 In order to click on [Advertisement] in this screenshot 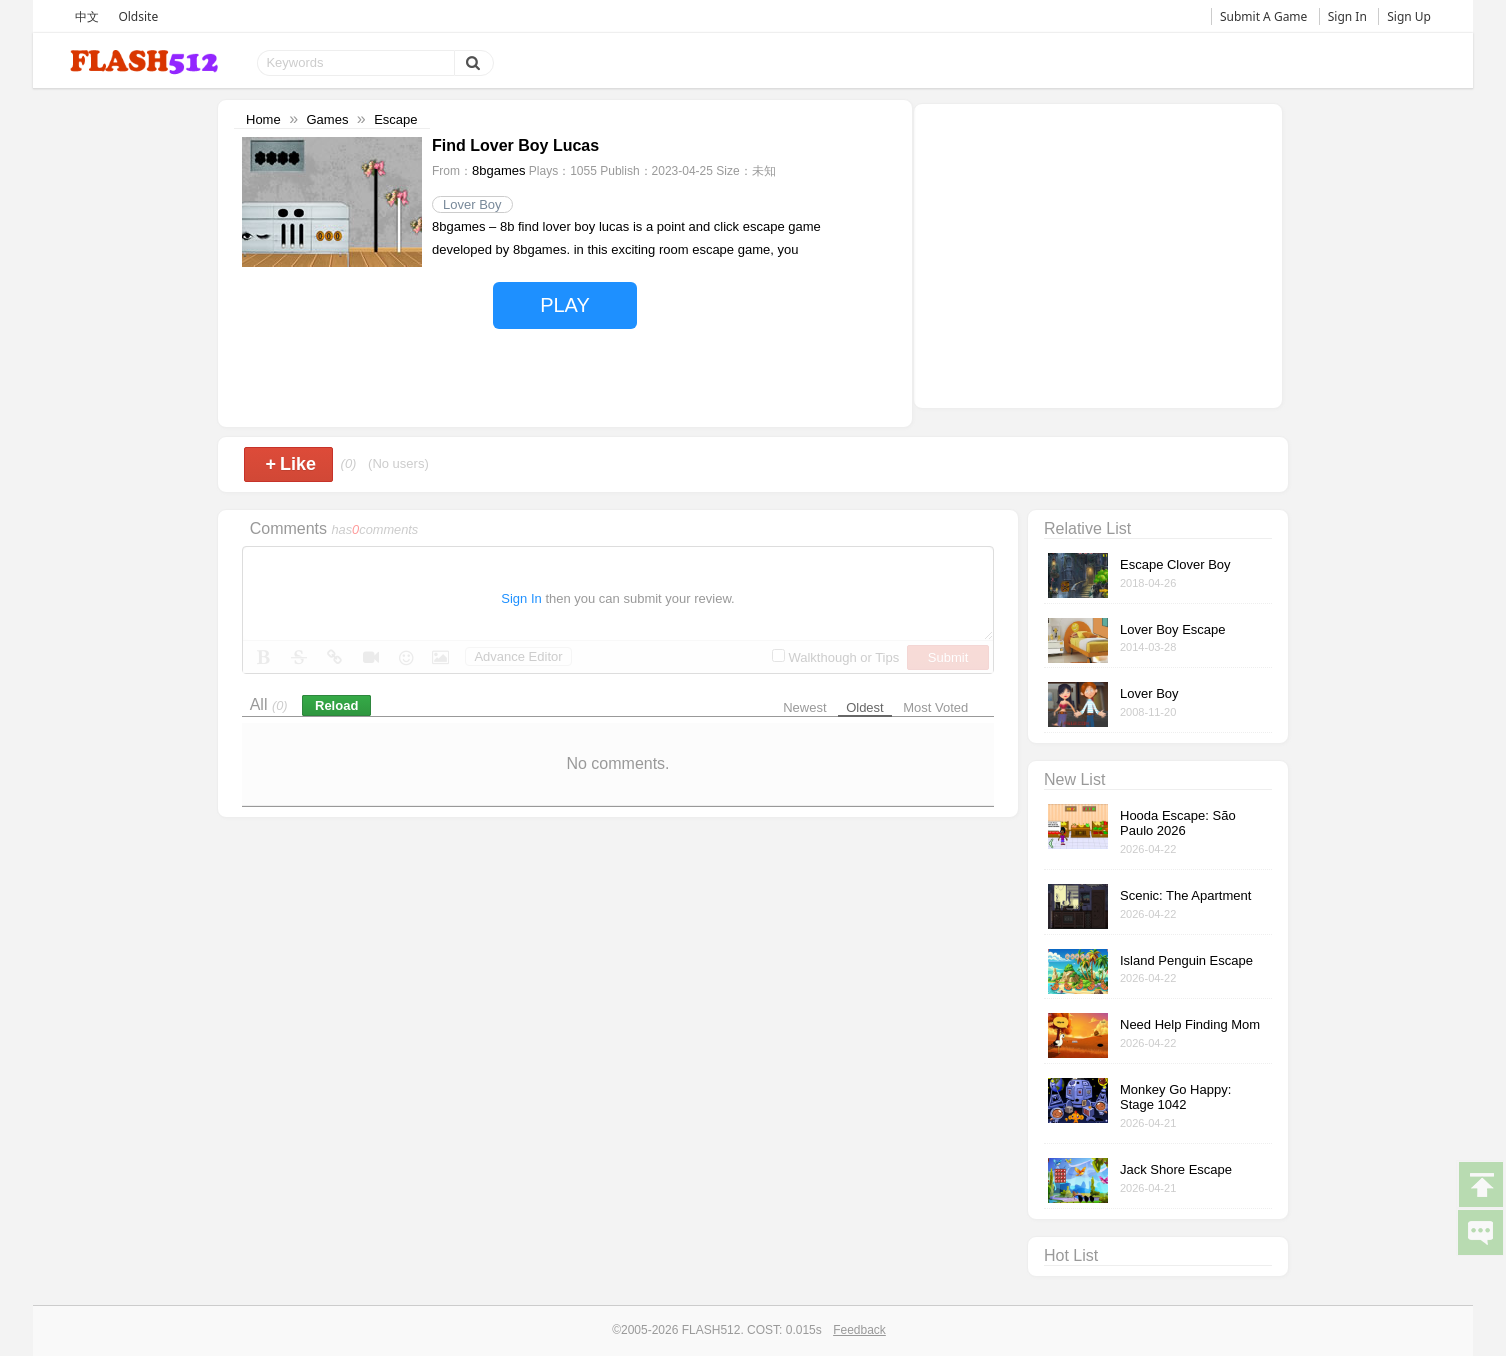, I will do `click(1098, 254)`.